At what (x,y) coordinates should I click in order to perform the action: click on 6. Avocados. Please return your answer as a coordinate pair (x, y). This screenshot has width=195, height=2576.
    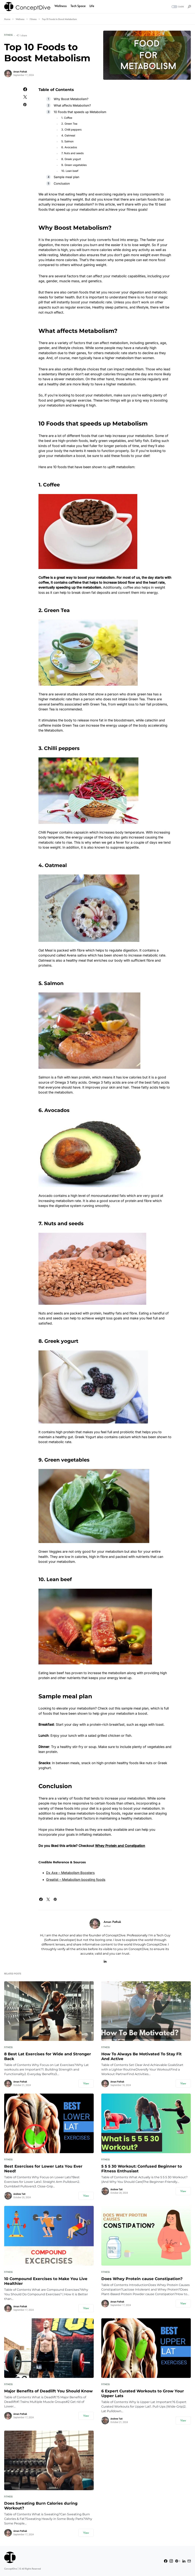
    Looking at the image, I should click on (69, 147).